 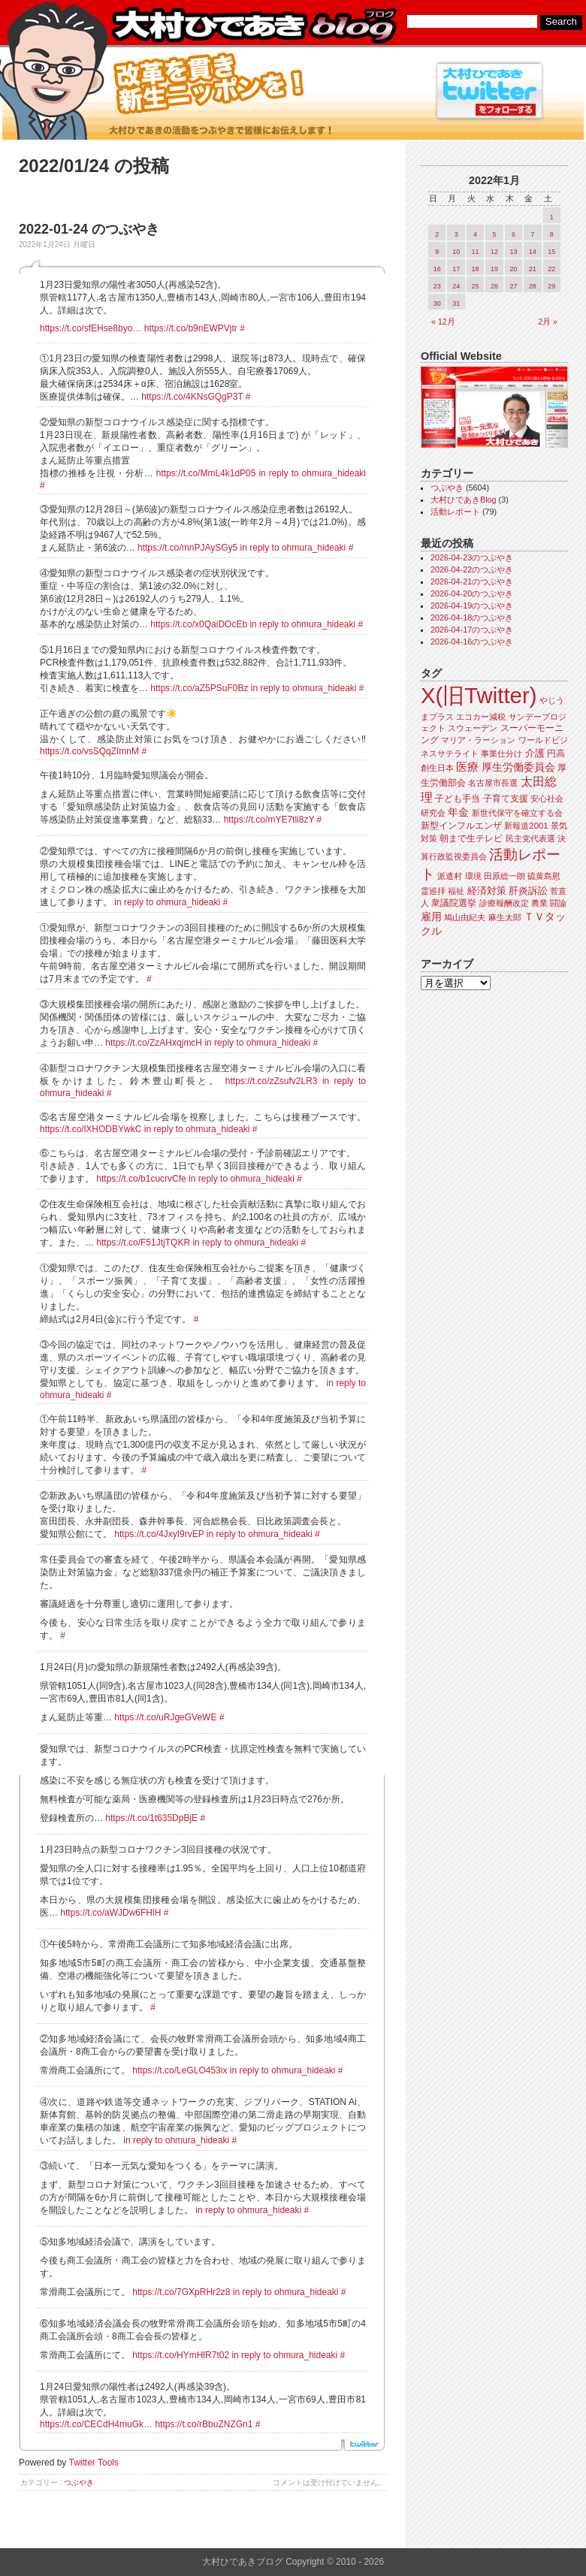 I want to click on 2026-04-19のつぶやき, so click(x=471, y=605).